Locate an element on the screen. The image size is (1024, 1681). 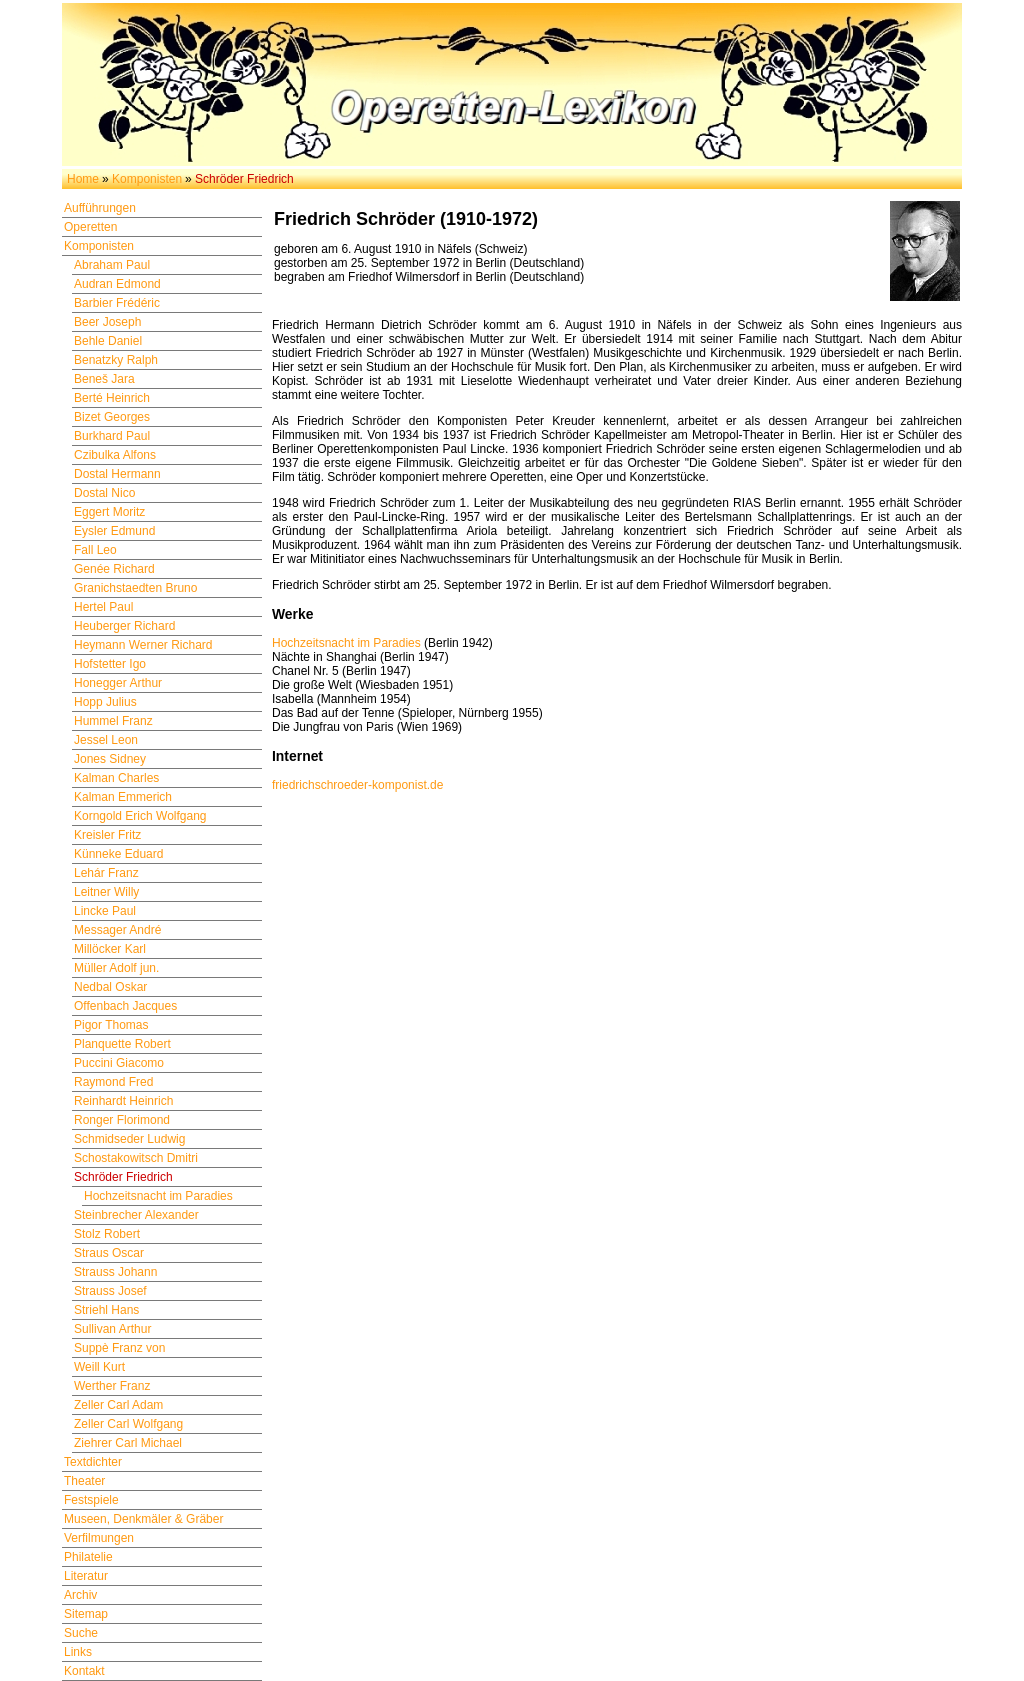
Reinhardt Heinrich is located at coordinates (123, 1101).